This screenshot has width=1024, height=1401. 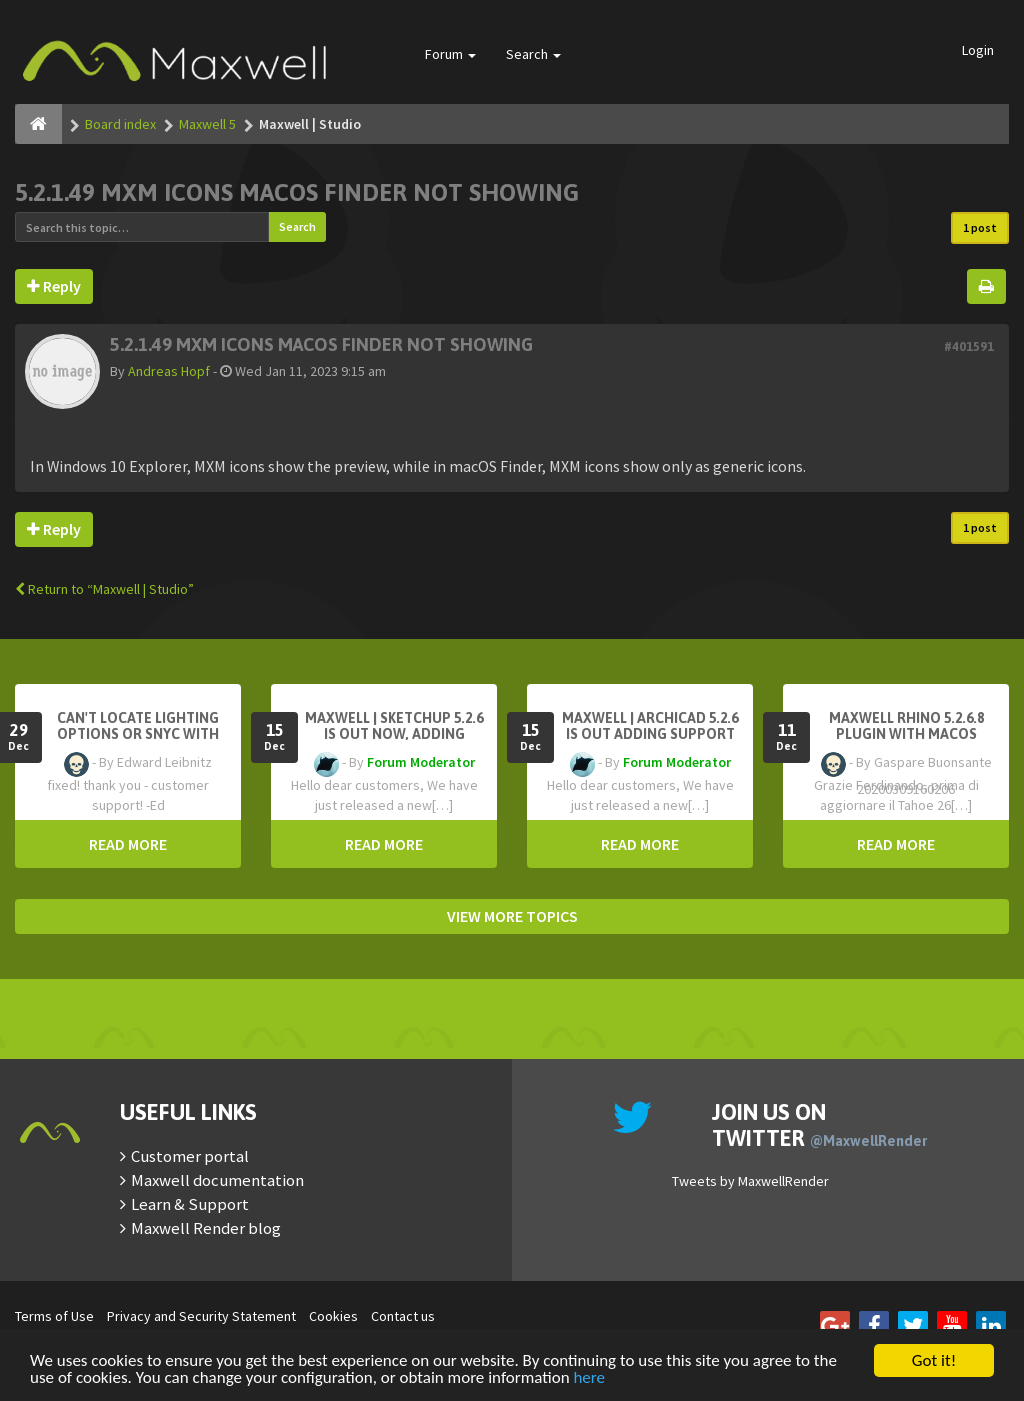 What do you see at coordinates (750, 1181) in the screenshot?
I see `Tweets by MaxwellRender` at bounding box center [750, 1181].